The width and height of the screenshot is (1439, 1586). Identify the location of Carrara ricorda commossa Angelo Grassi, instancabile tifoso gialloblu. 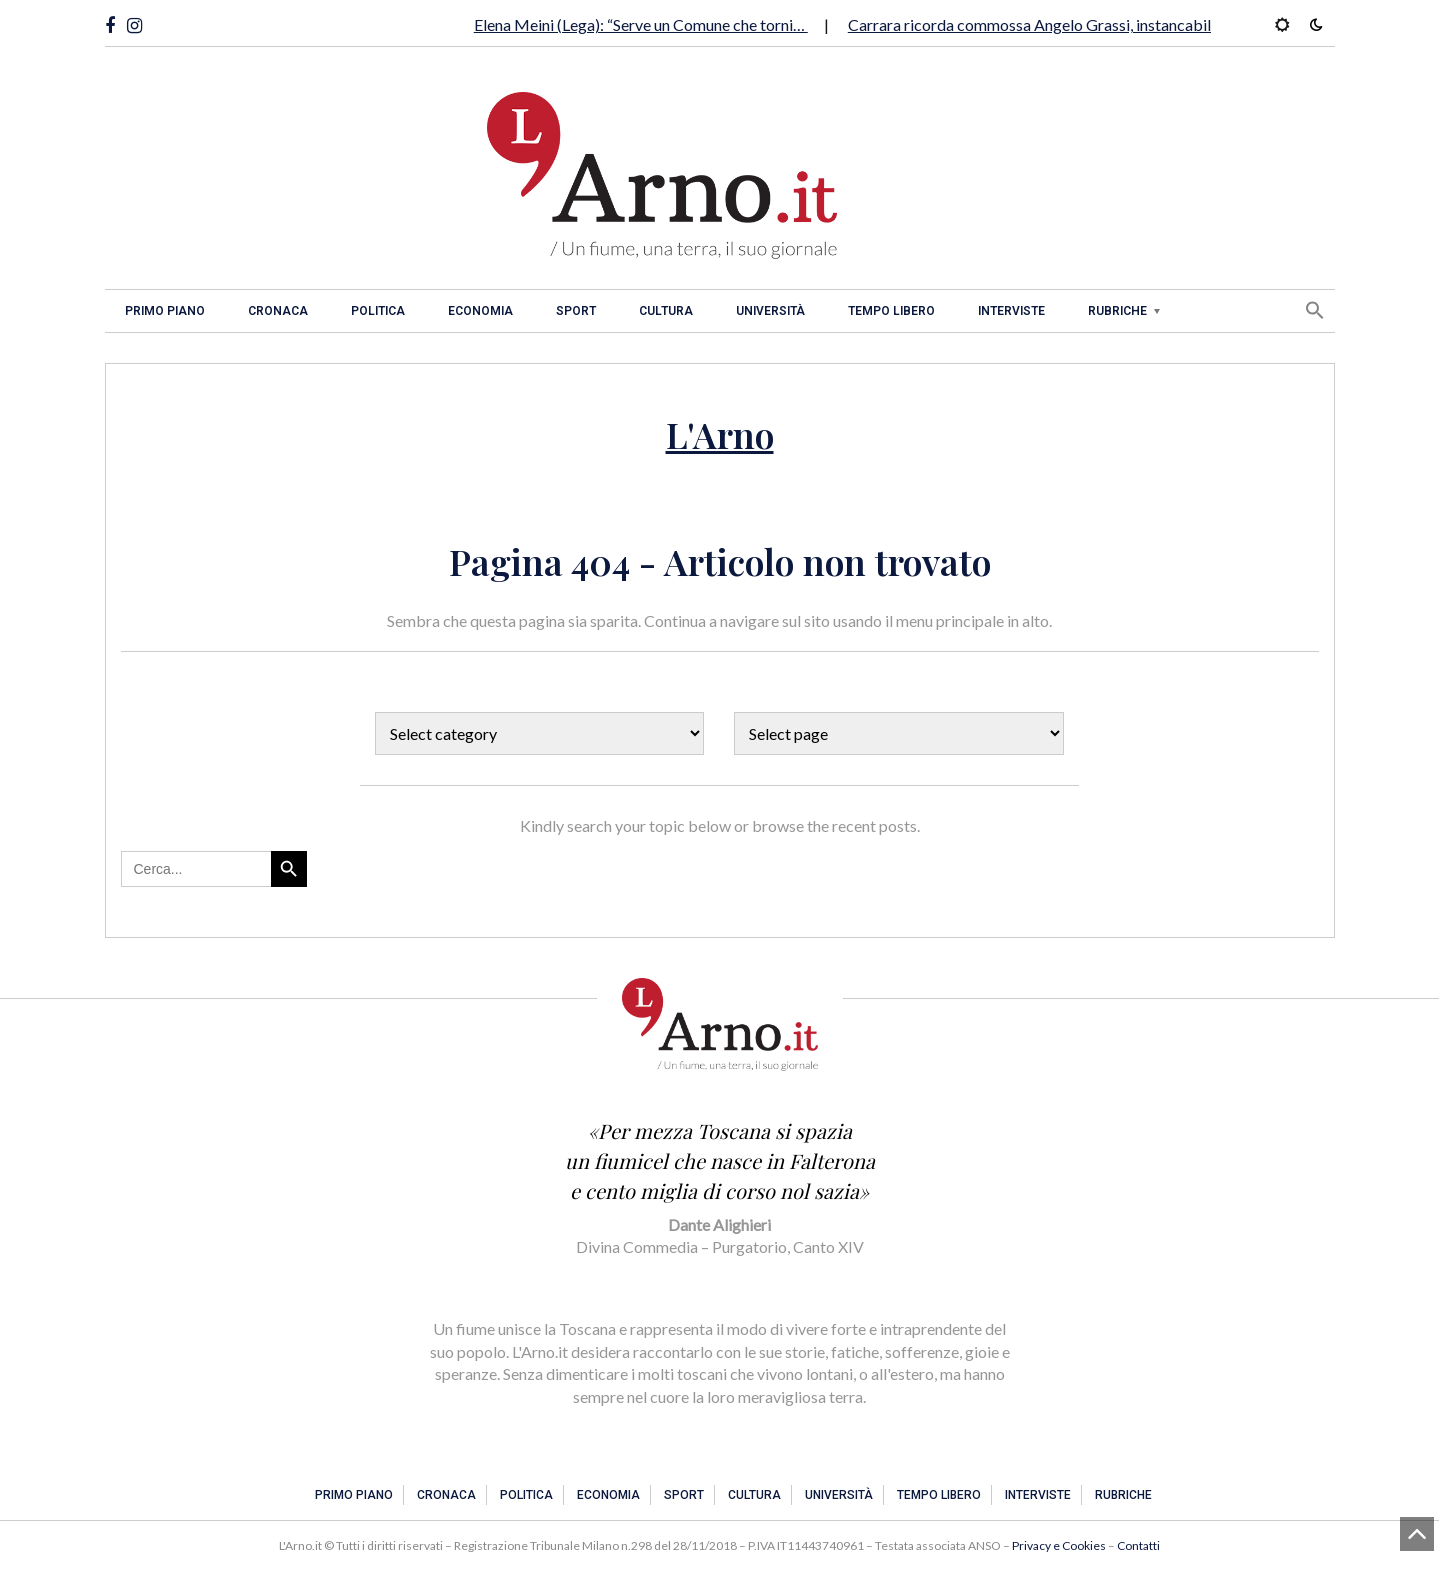
(1088, 24).